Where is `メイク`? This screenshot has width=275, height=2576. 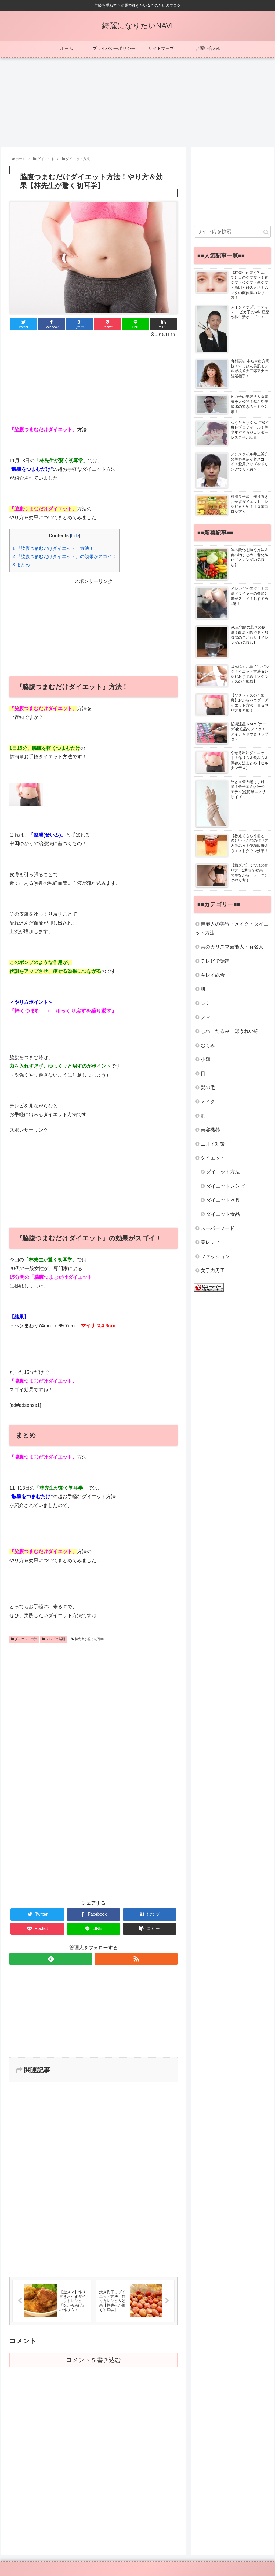 メイク is located at coordinates (208, 1101).